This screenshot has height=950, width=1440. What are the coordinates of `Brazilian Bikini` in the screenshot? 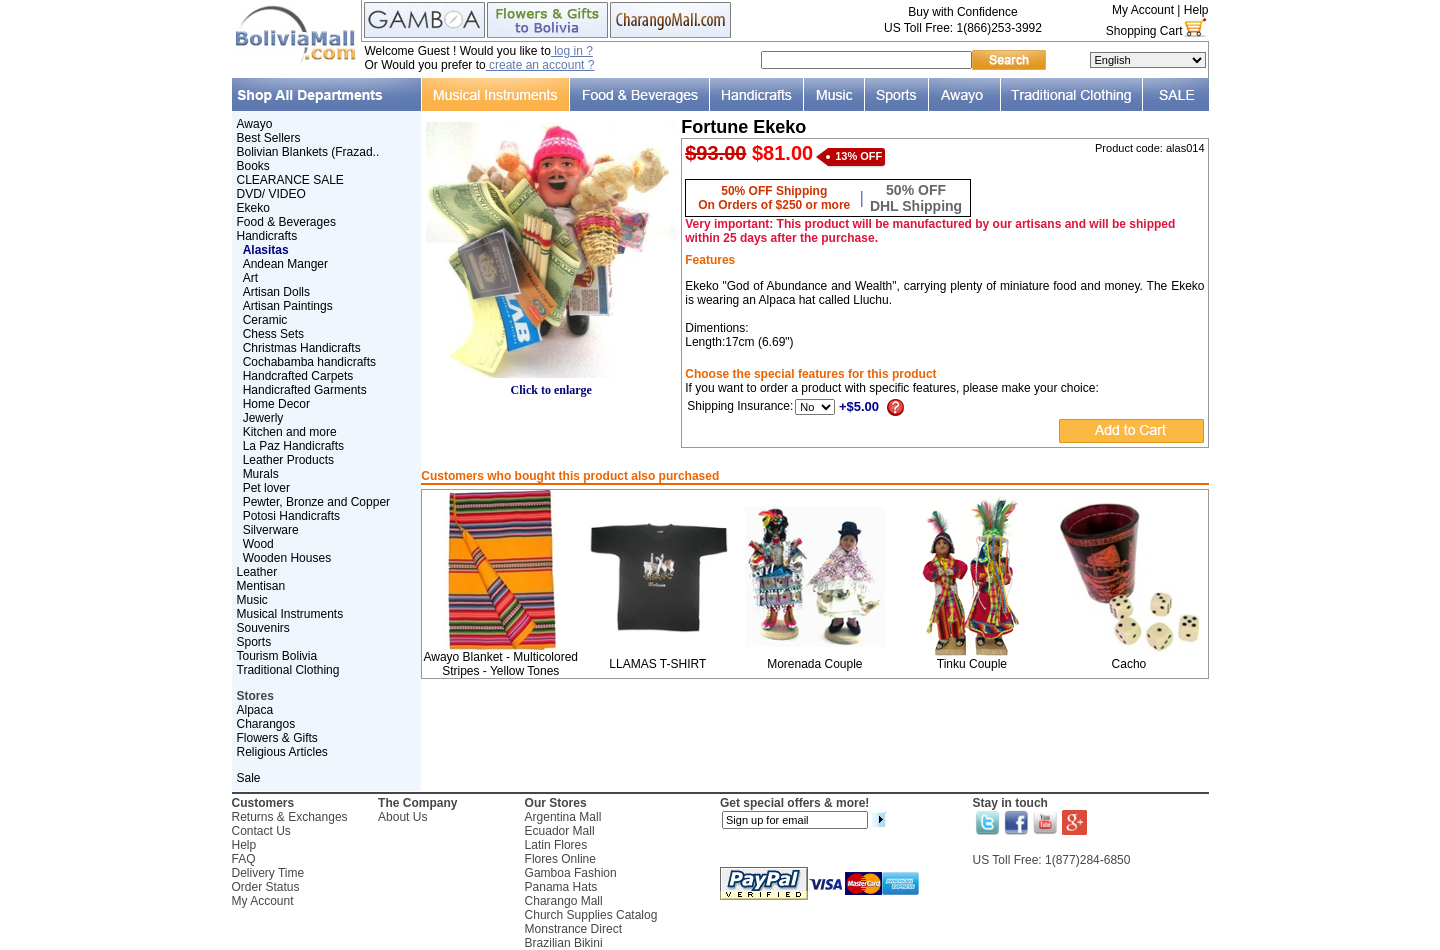 It's located at (564, 943).